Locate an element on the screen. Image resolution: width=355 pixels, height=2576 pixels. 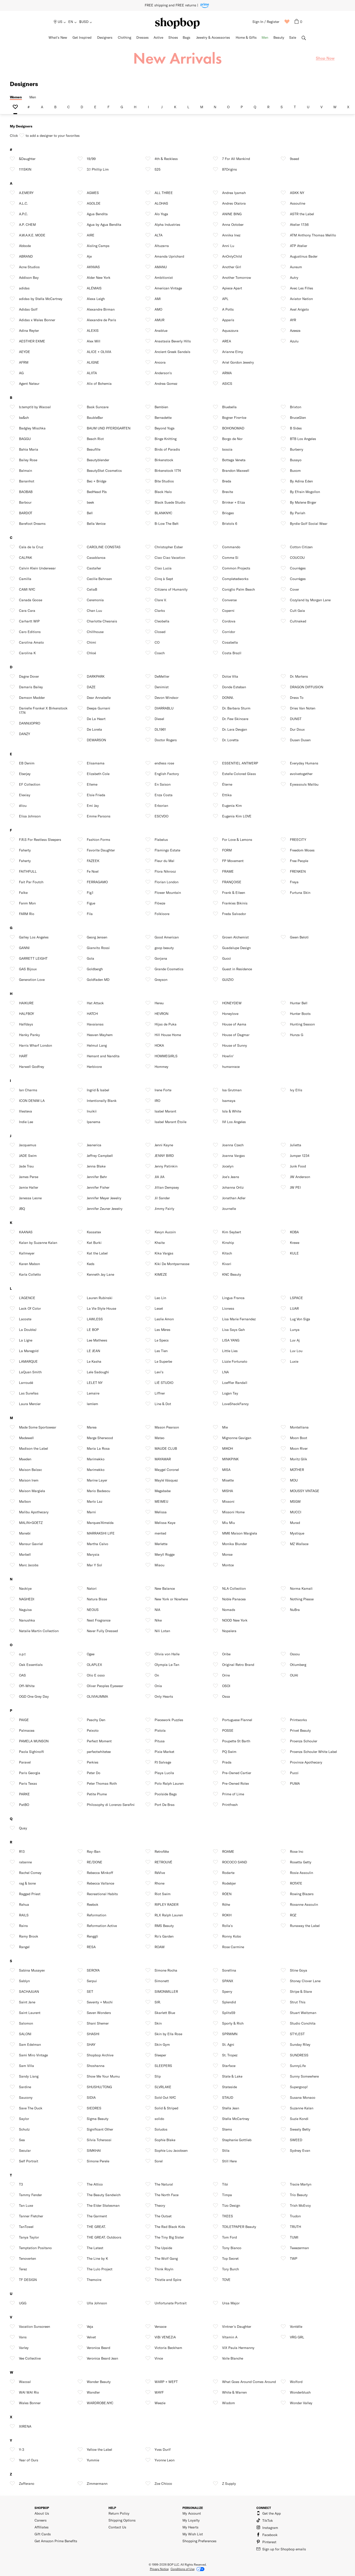
Axel Arigato is located at coordinates (299, 309).